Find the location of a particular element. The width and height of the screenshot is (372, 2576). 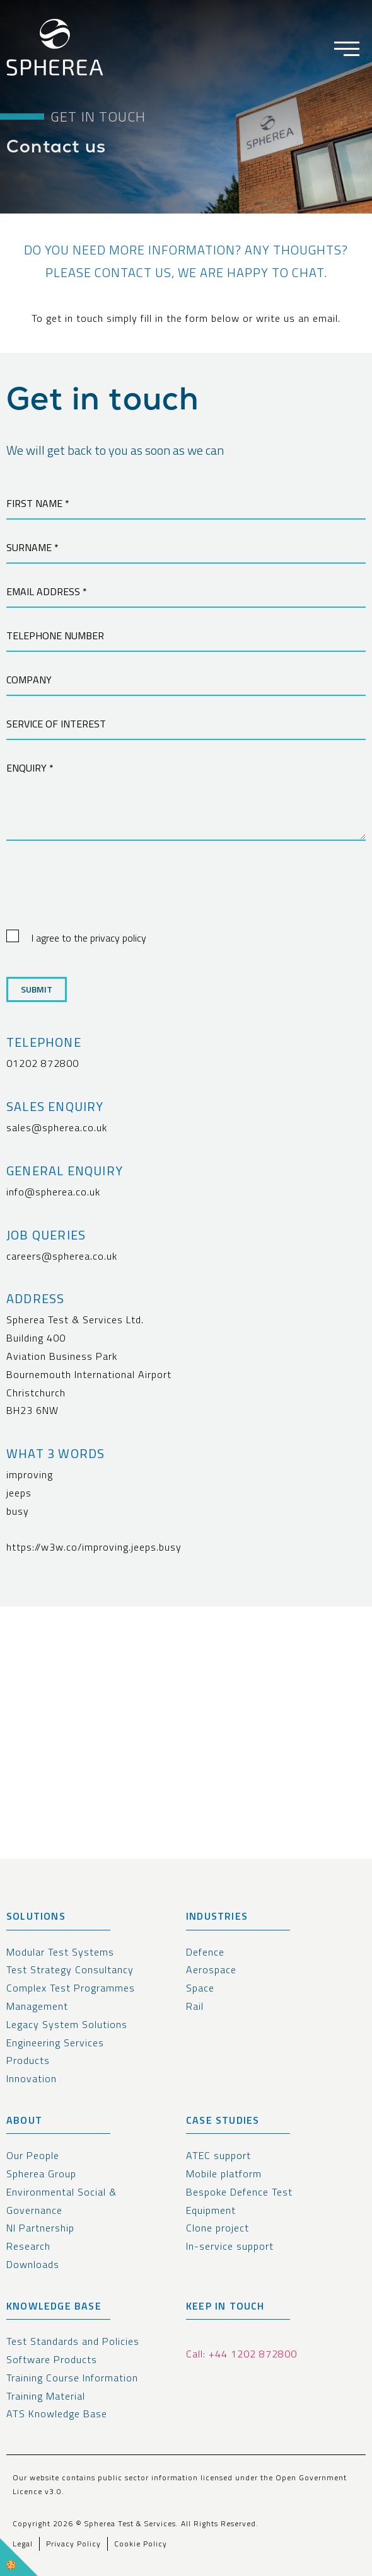

In-service support is located at coordinates (230, 2246).